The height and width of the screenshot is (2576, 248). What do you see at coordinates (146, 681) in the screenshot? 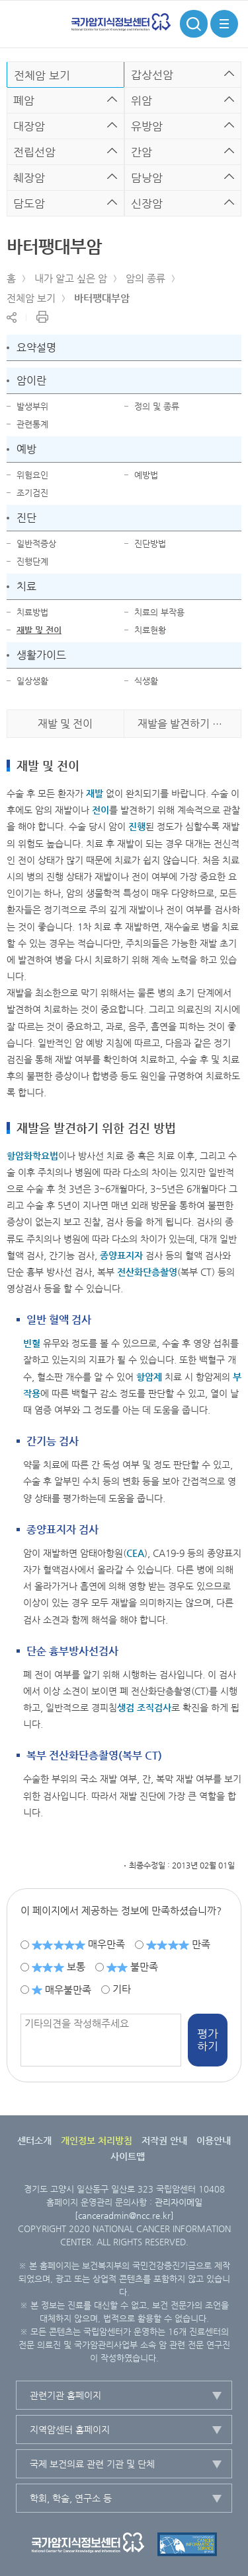
I see `식생활` at bounding box center [146, 681].